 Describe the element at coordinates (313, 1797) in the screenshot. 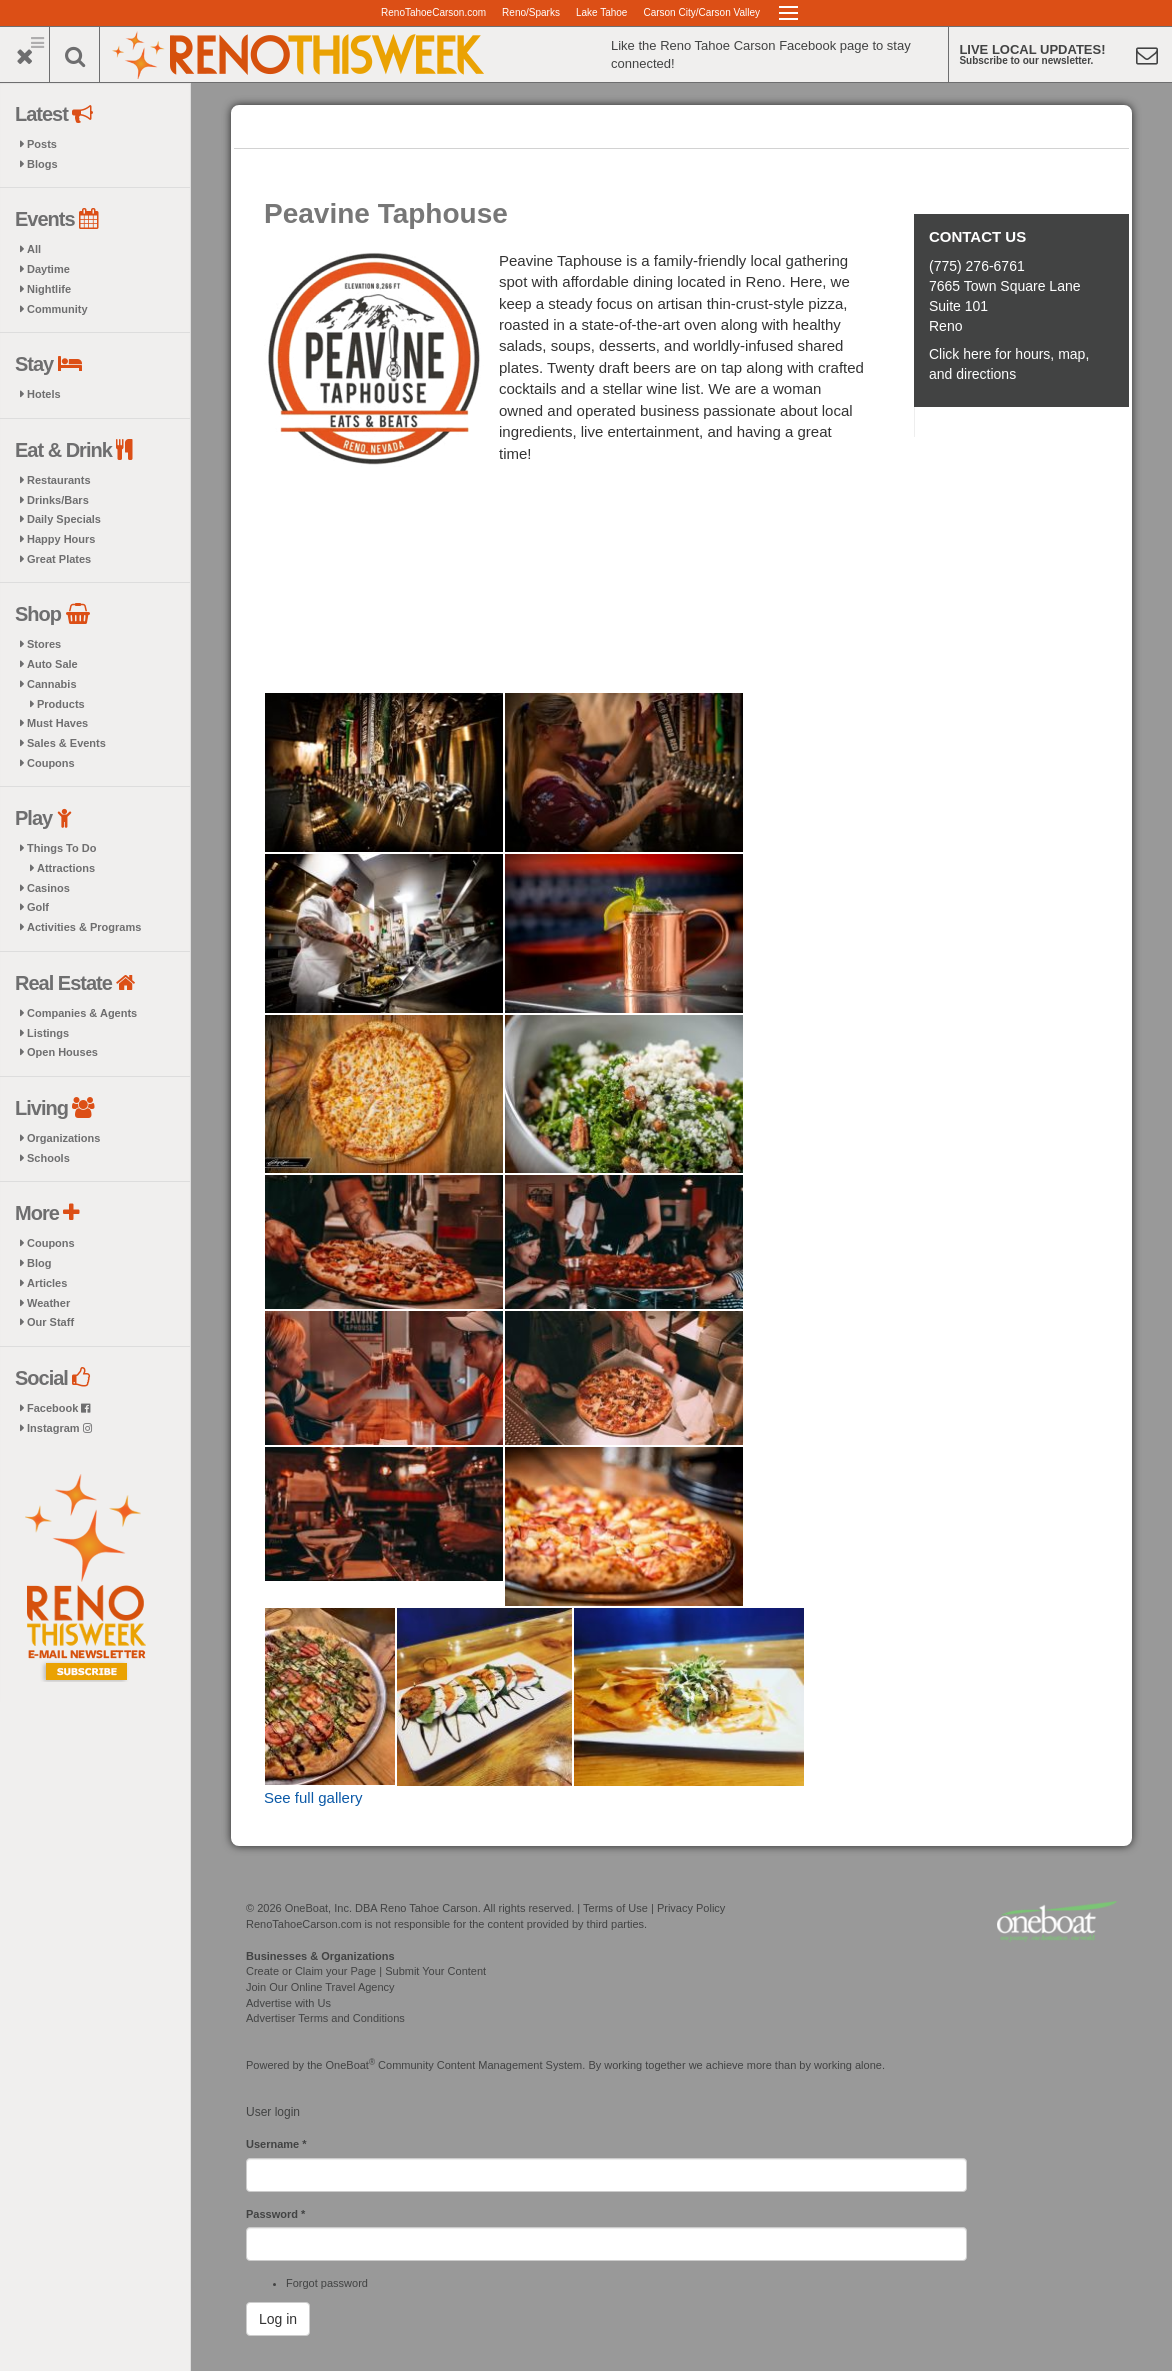

I see `See full gallery` at that location.